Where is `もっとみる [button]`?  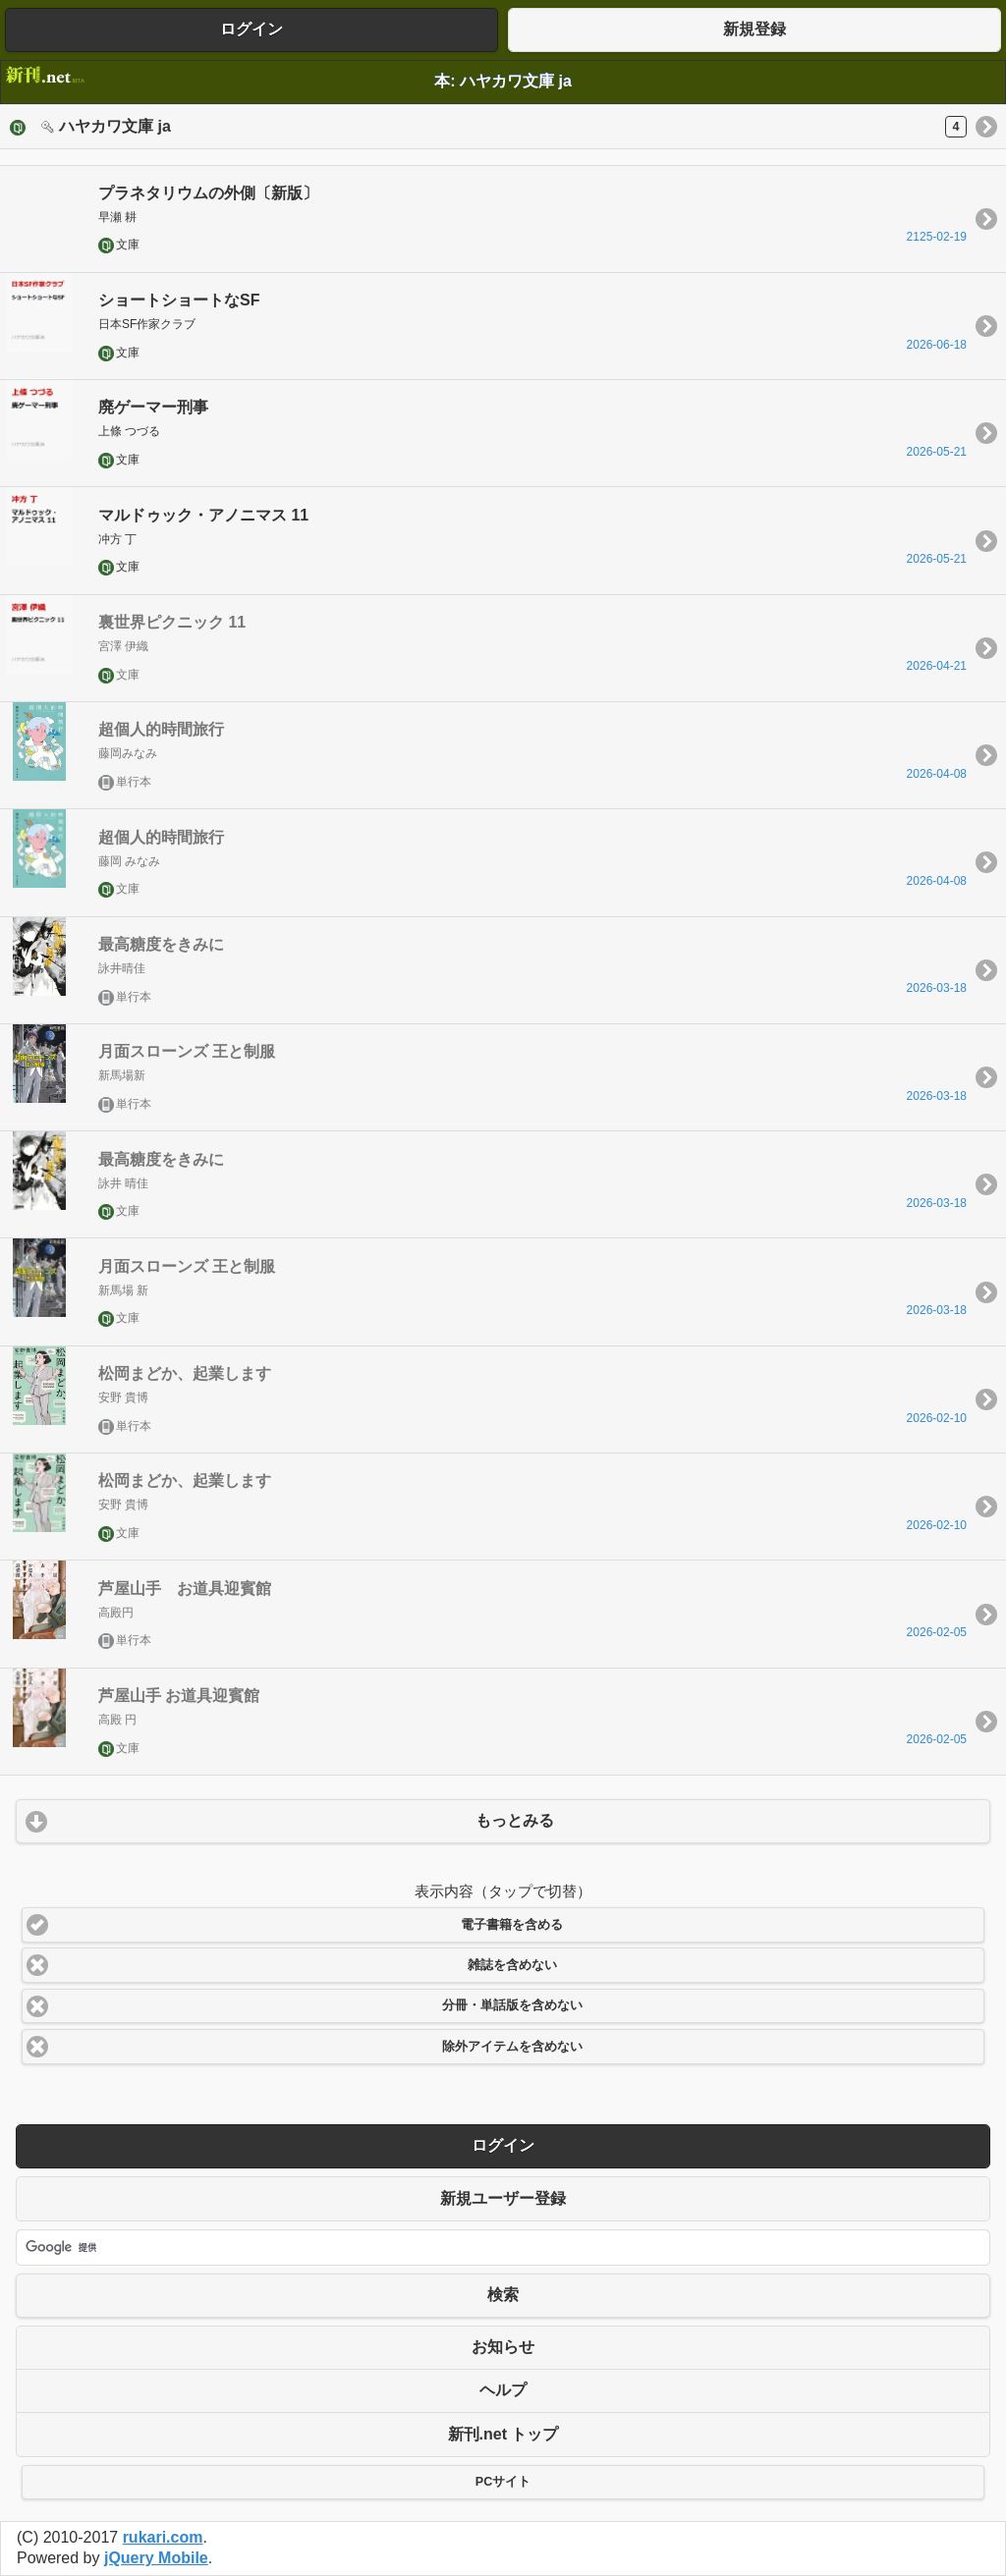 もっとみる [button] is located at coordinates (514, 1820).